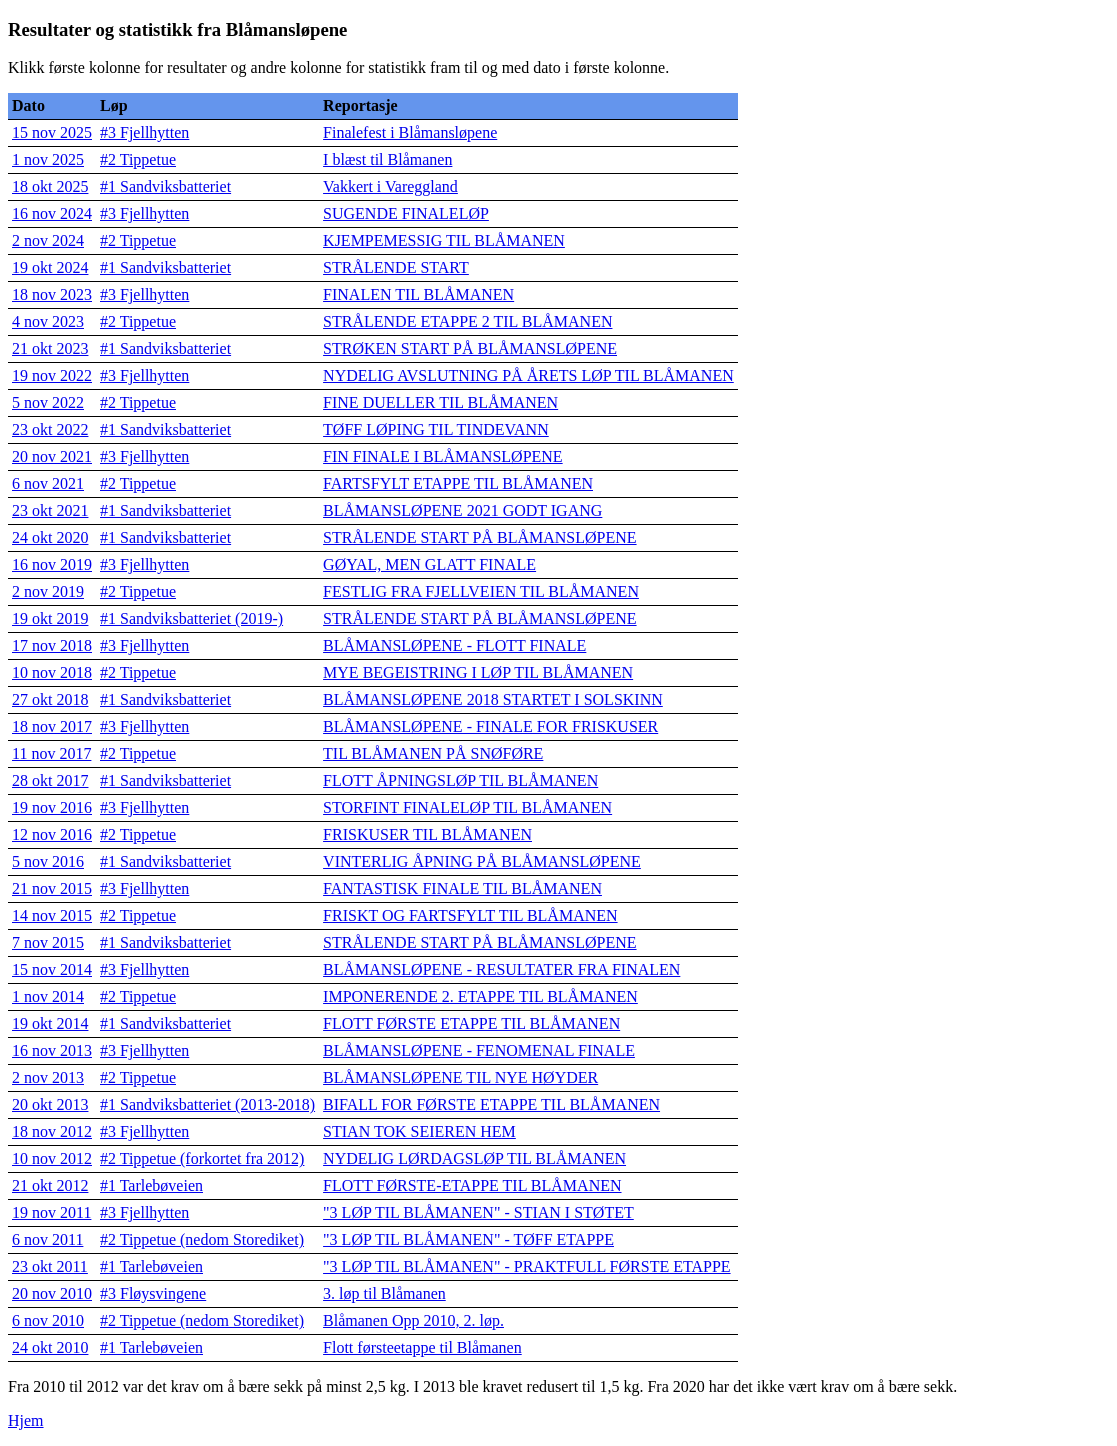 This screenshot has width=1117, height=1446. Describe the element at coordinates (52, 1158) in the screenshot. I see `10 nov 2012` at that location.